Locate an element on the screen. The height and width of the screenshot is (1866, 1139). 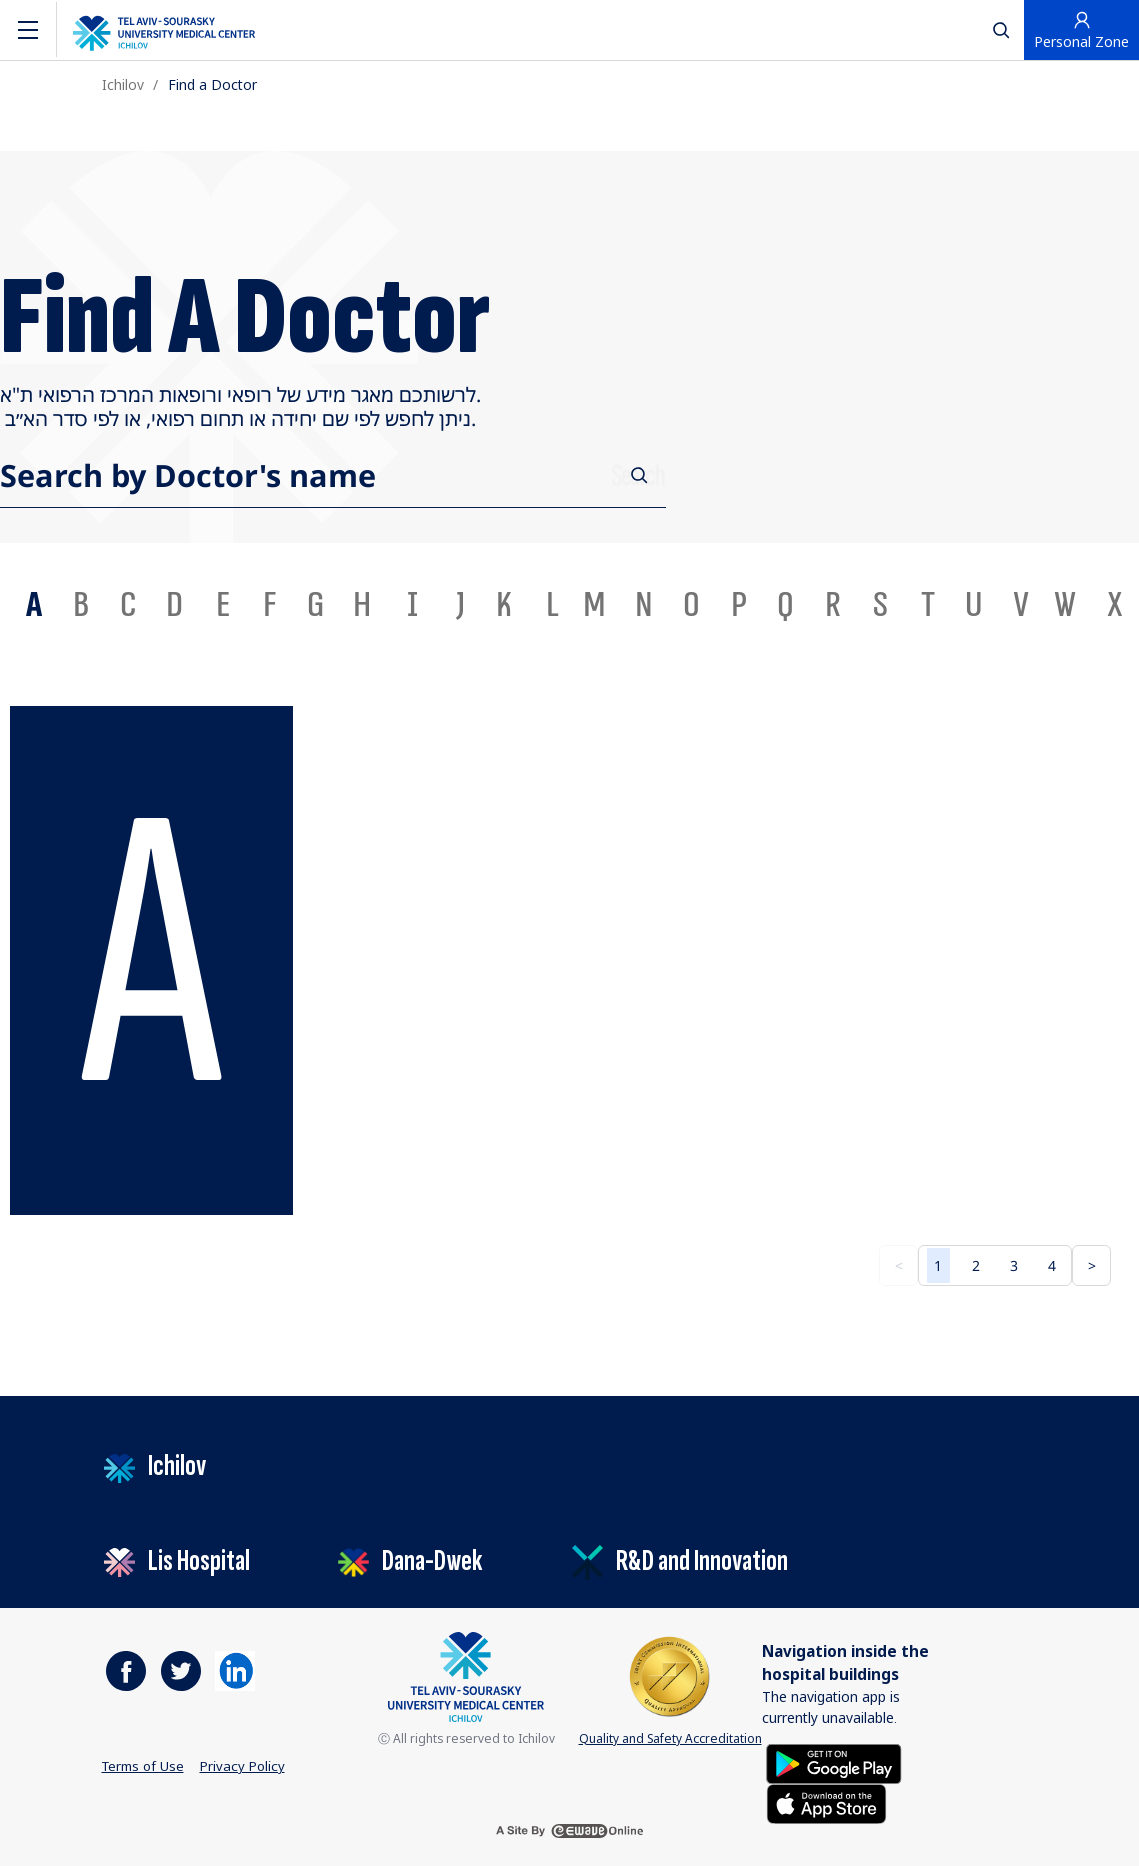
[combobox] is located at coordinates (569, 475).